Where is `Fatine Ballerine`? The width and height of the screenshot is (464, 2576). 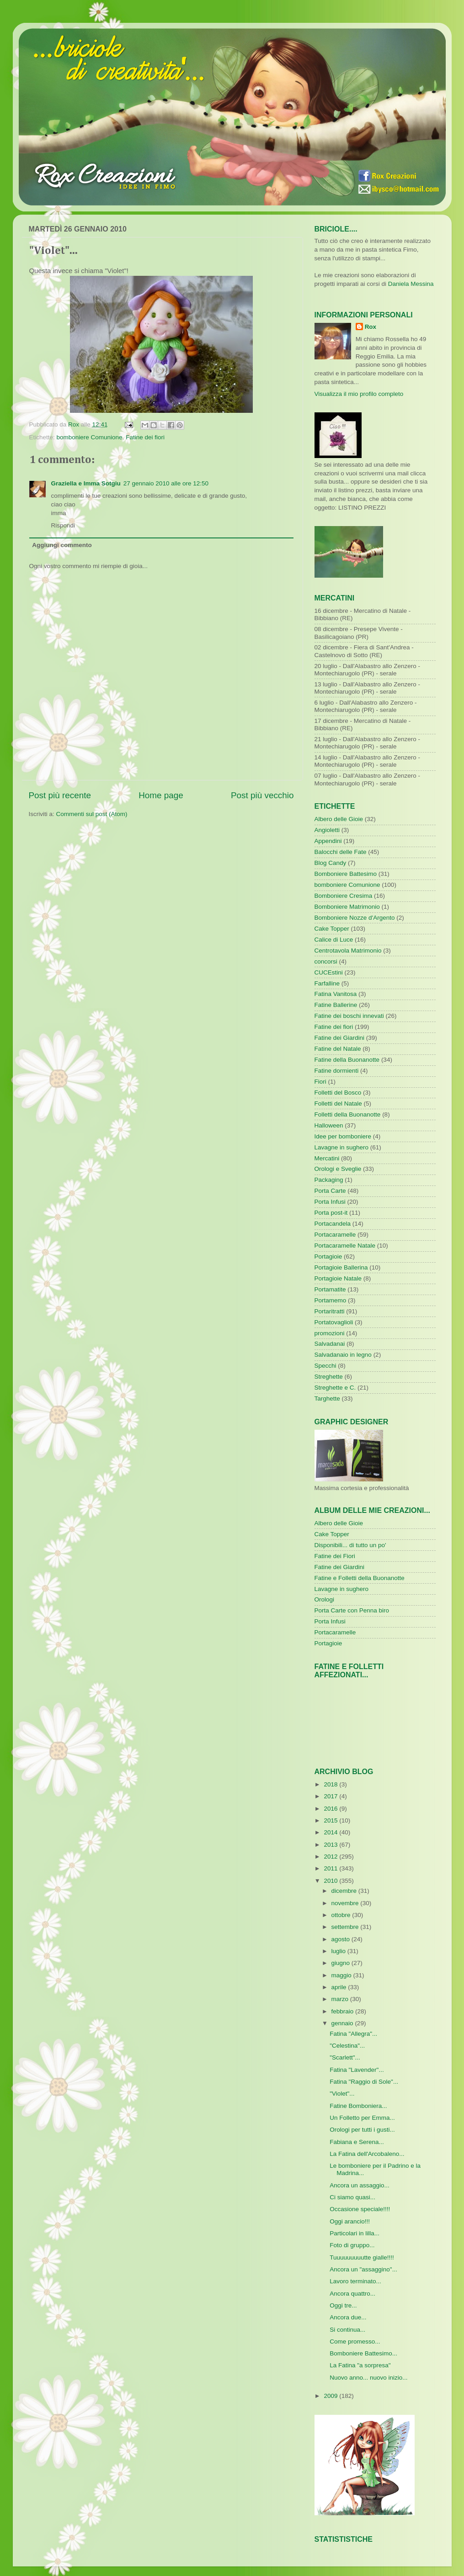 Fatine Ballerine is located at coordinates (336, 1004).